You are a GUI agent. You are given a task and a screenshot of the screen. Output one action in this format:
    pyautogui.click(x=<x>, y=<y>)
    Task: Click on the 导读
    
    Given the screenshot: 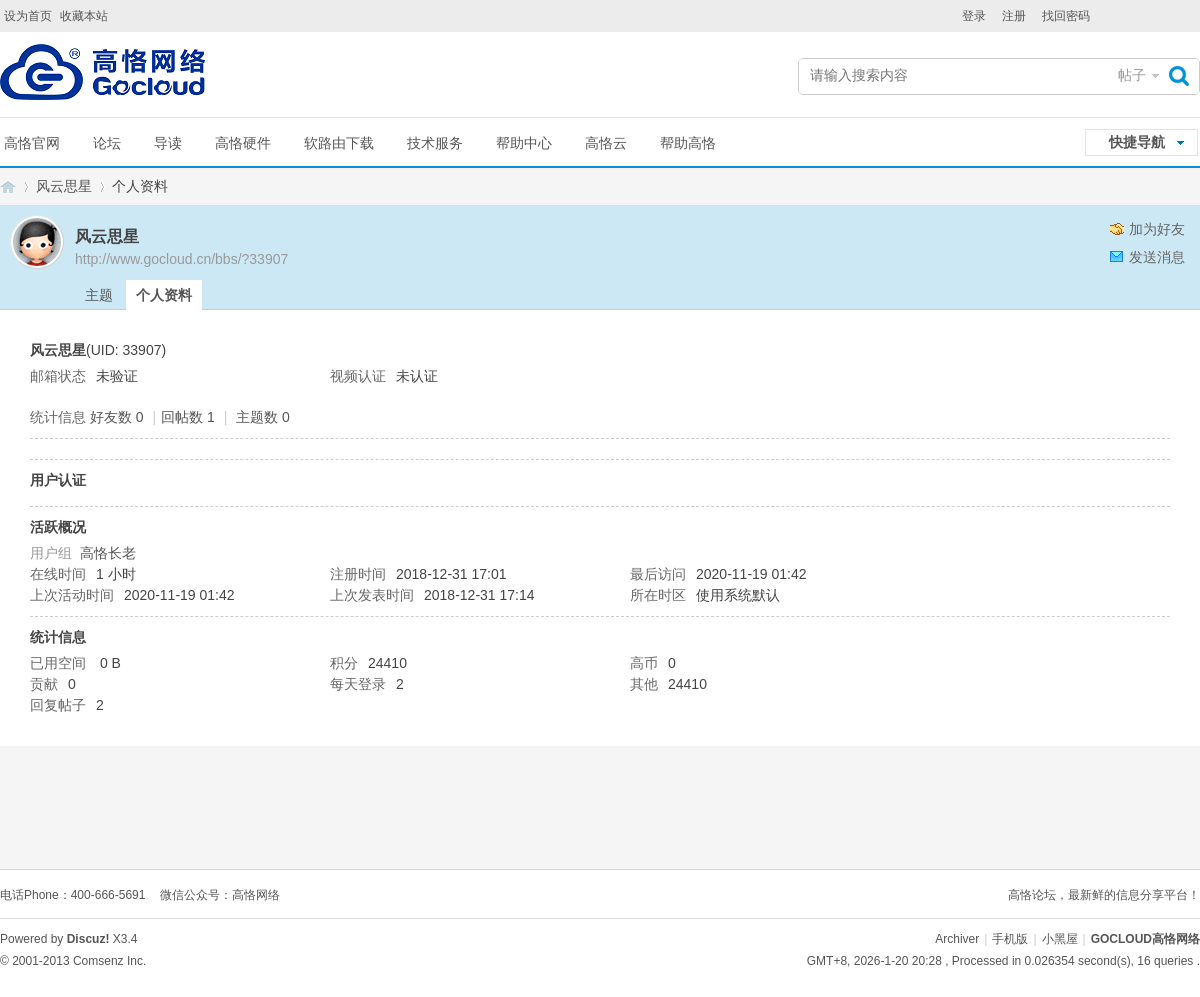 What is the action you would take?
    pyautogui.click(x=168, y=143)
    